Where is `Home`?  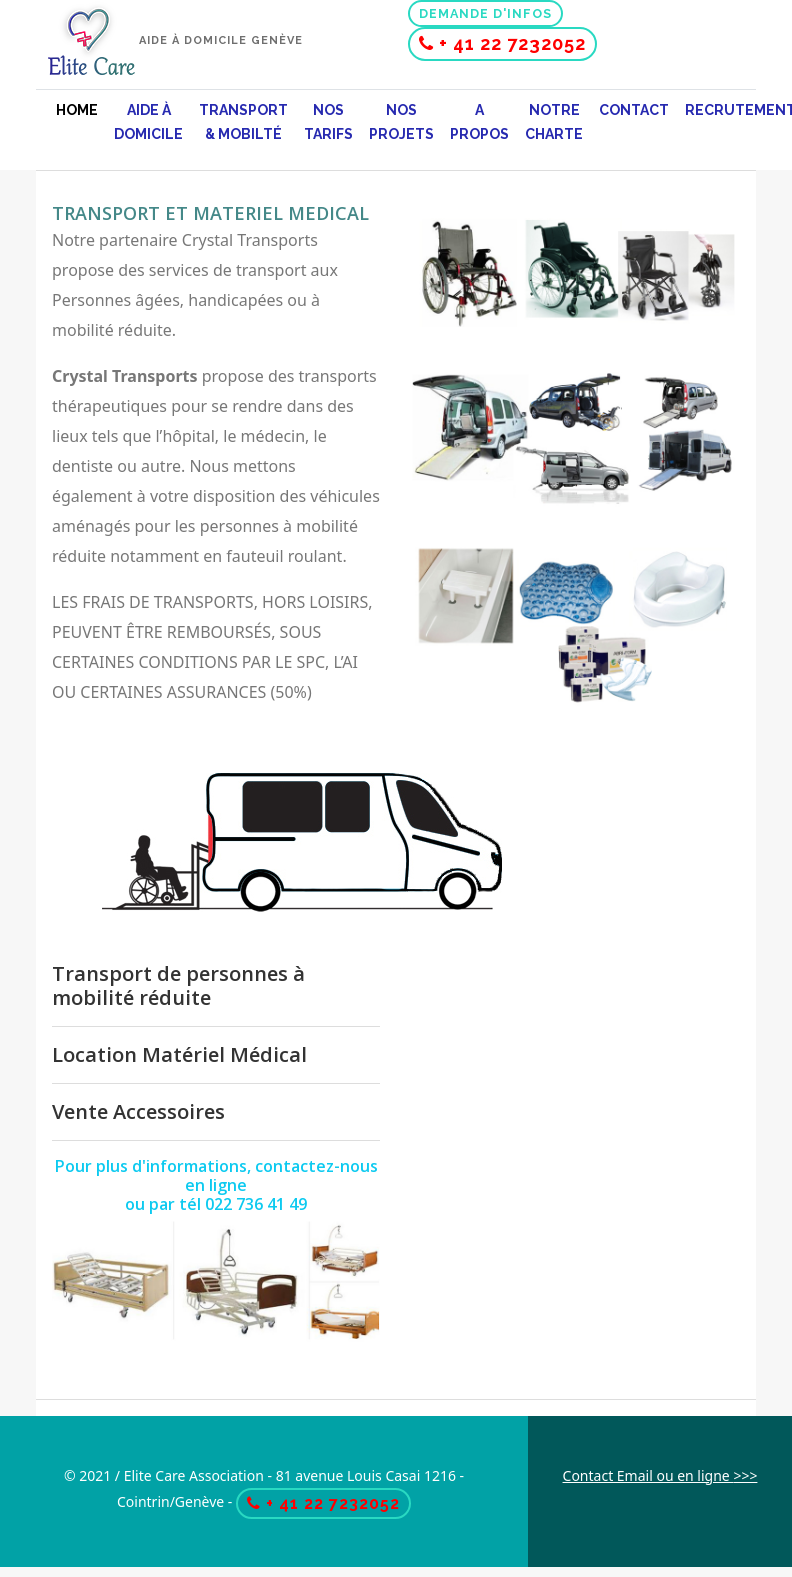
Home is located at coordinates (77, 110).